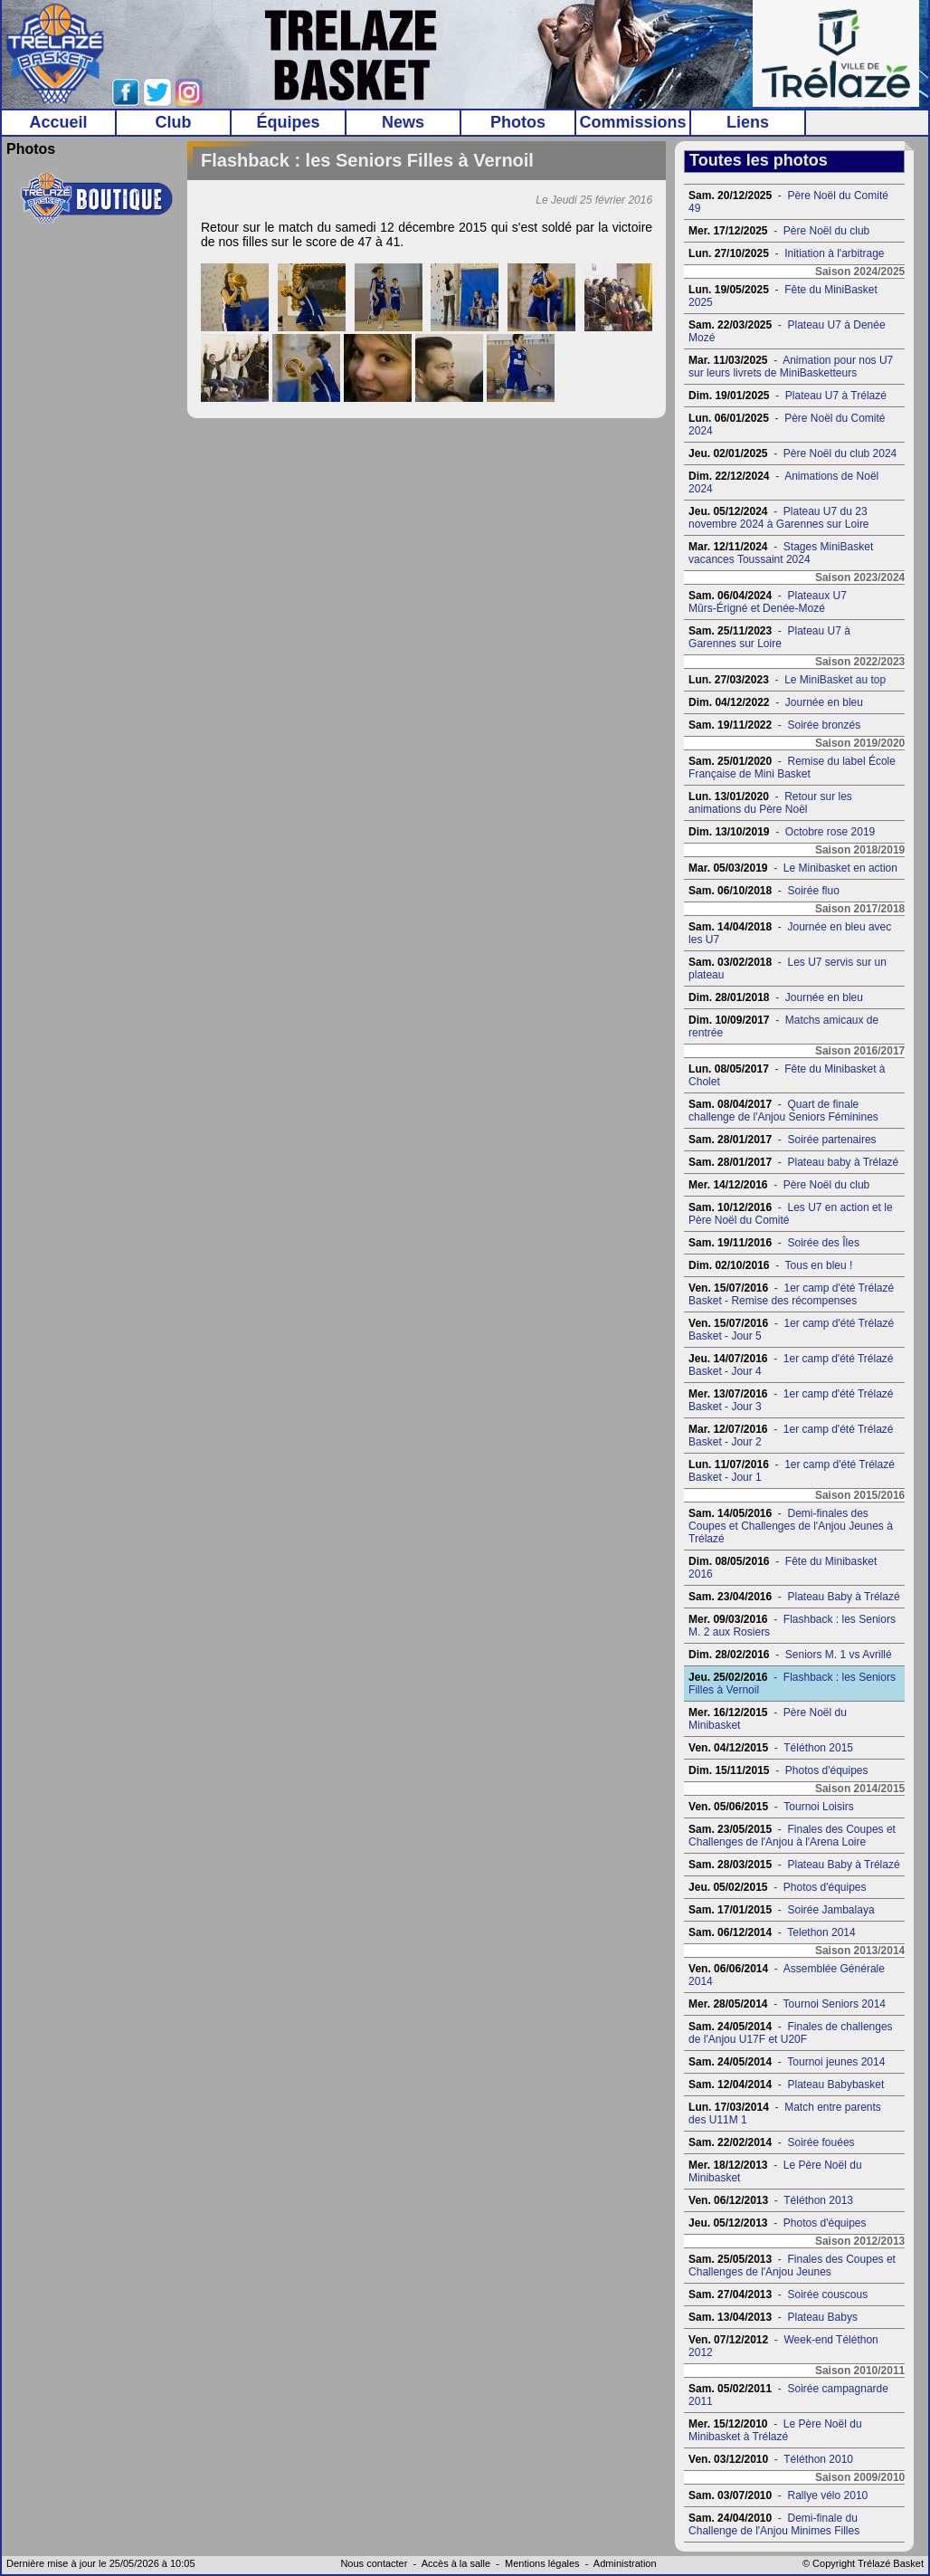 Image resolution: width=930 pixels, height=2576 pixels. What do you see at coordinates (783, 2346) in the screenshot?
I see `- Week-end Téléthon 2012` at bounding box center [783, 2346].